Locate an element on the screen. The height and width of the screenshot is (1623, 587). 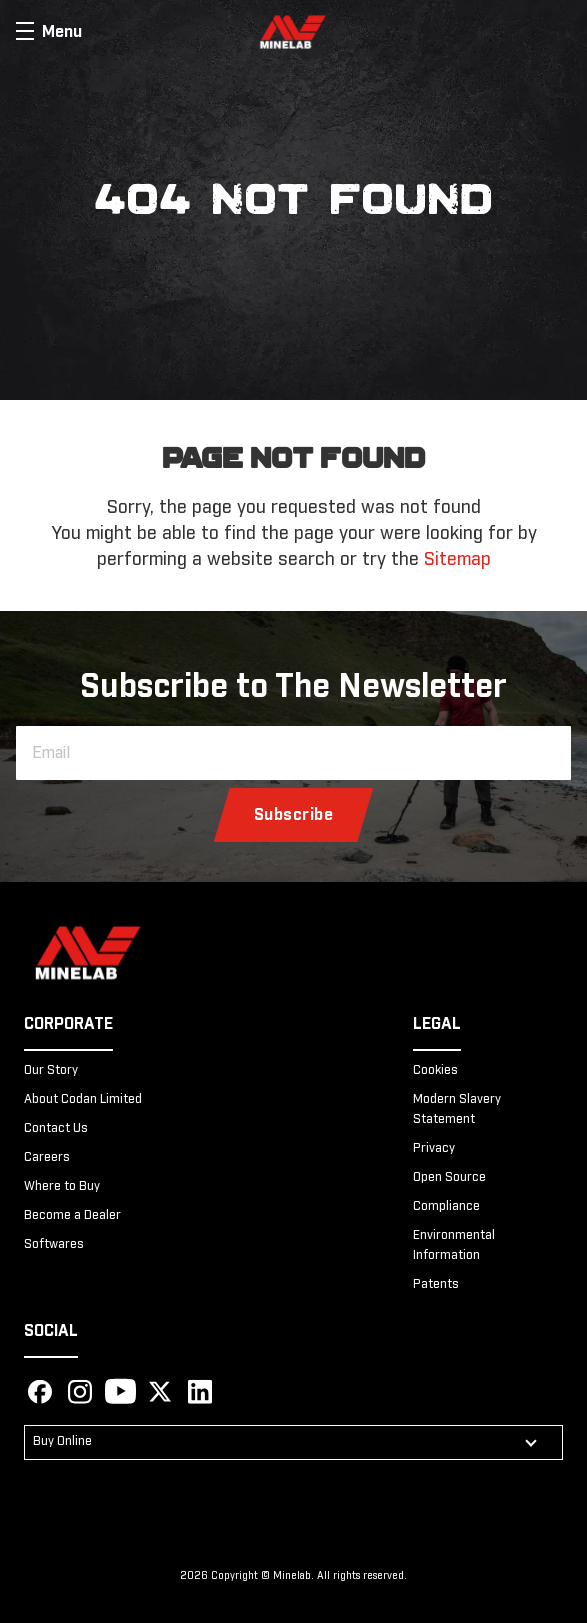
Compliance is located at coordinates (446, 1207).